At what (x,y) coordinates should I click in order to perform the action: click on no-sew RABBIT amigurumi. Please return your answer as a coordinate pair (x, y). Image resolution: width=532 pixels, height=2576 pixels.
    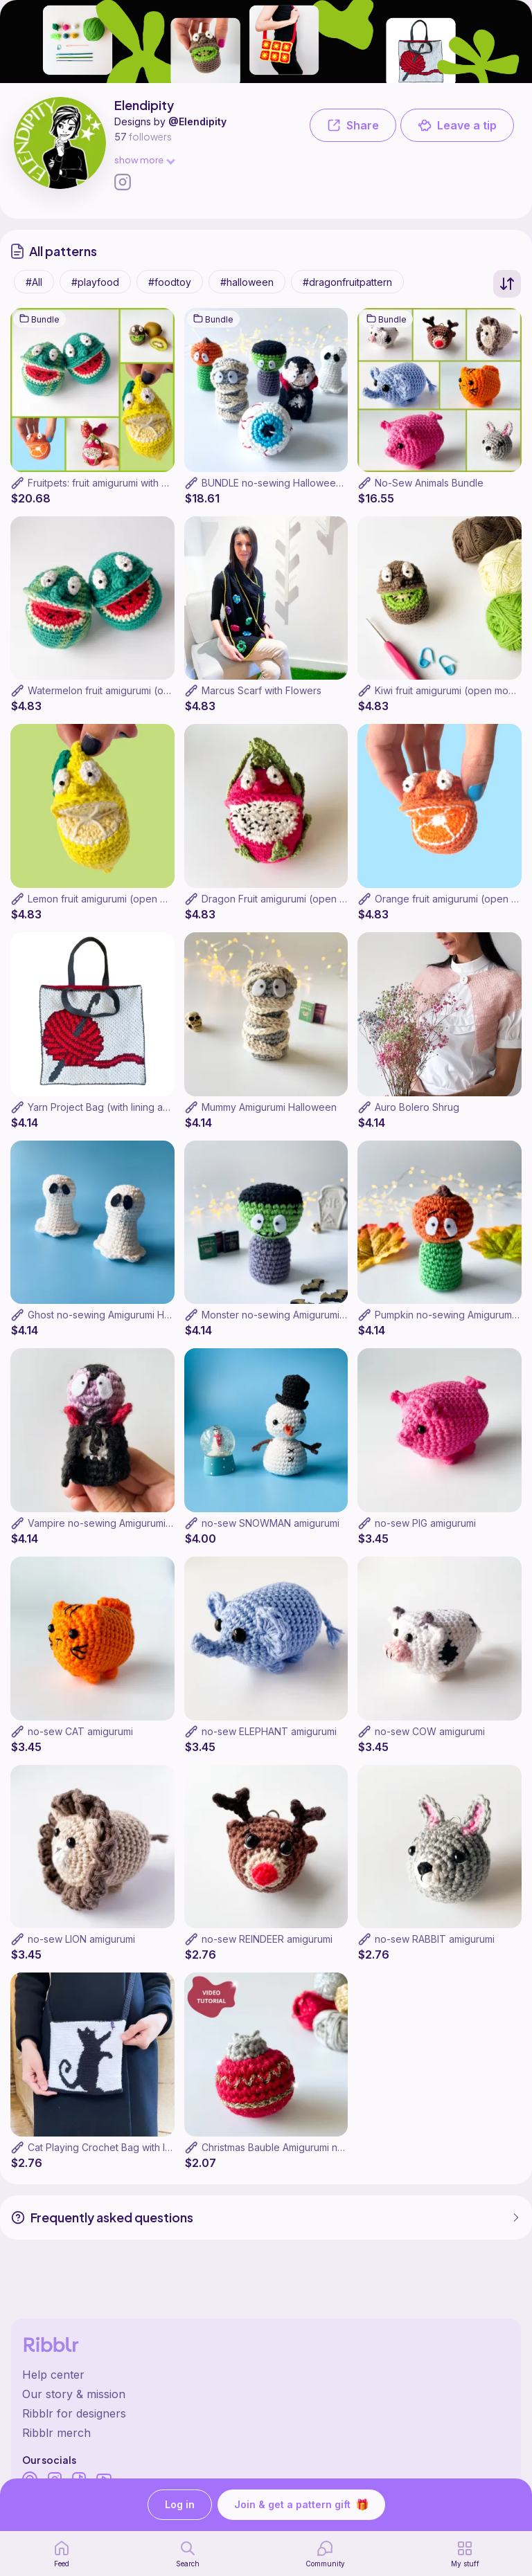
    Looking at the image, I should click on (435, 1939).